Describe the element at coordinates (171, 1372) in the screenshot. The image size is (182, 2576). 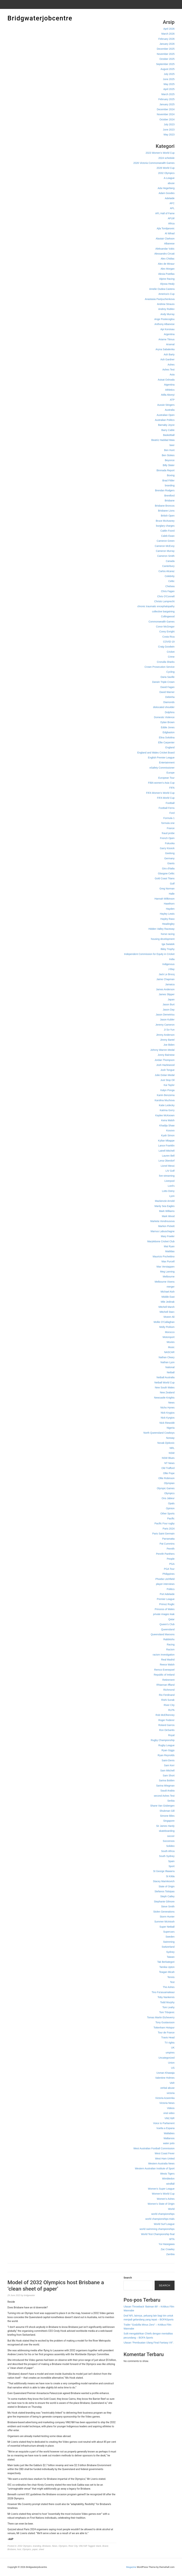
I see `Netball` at that location.